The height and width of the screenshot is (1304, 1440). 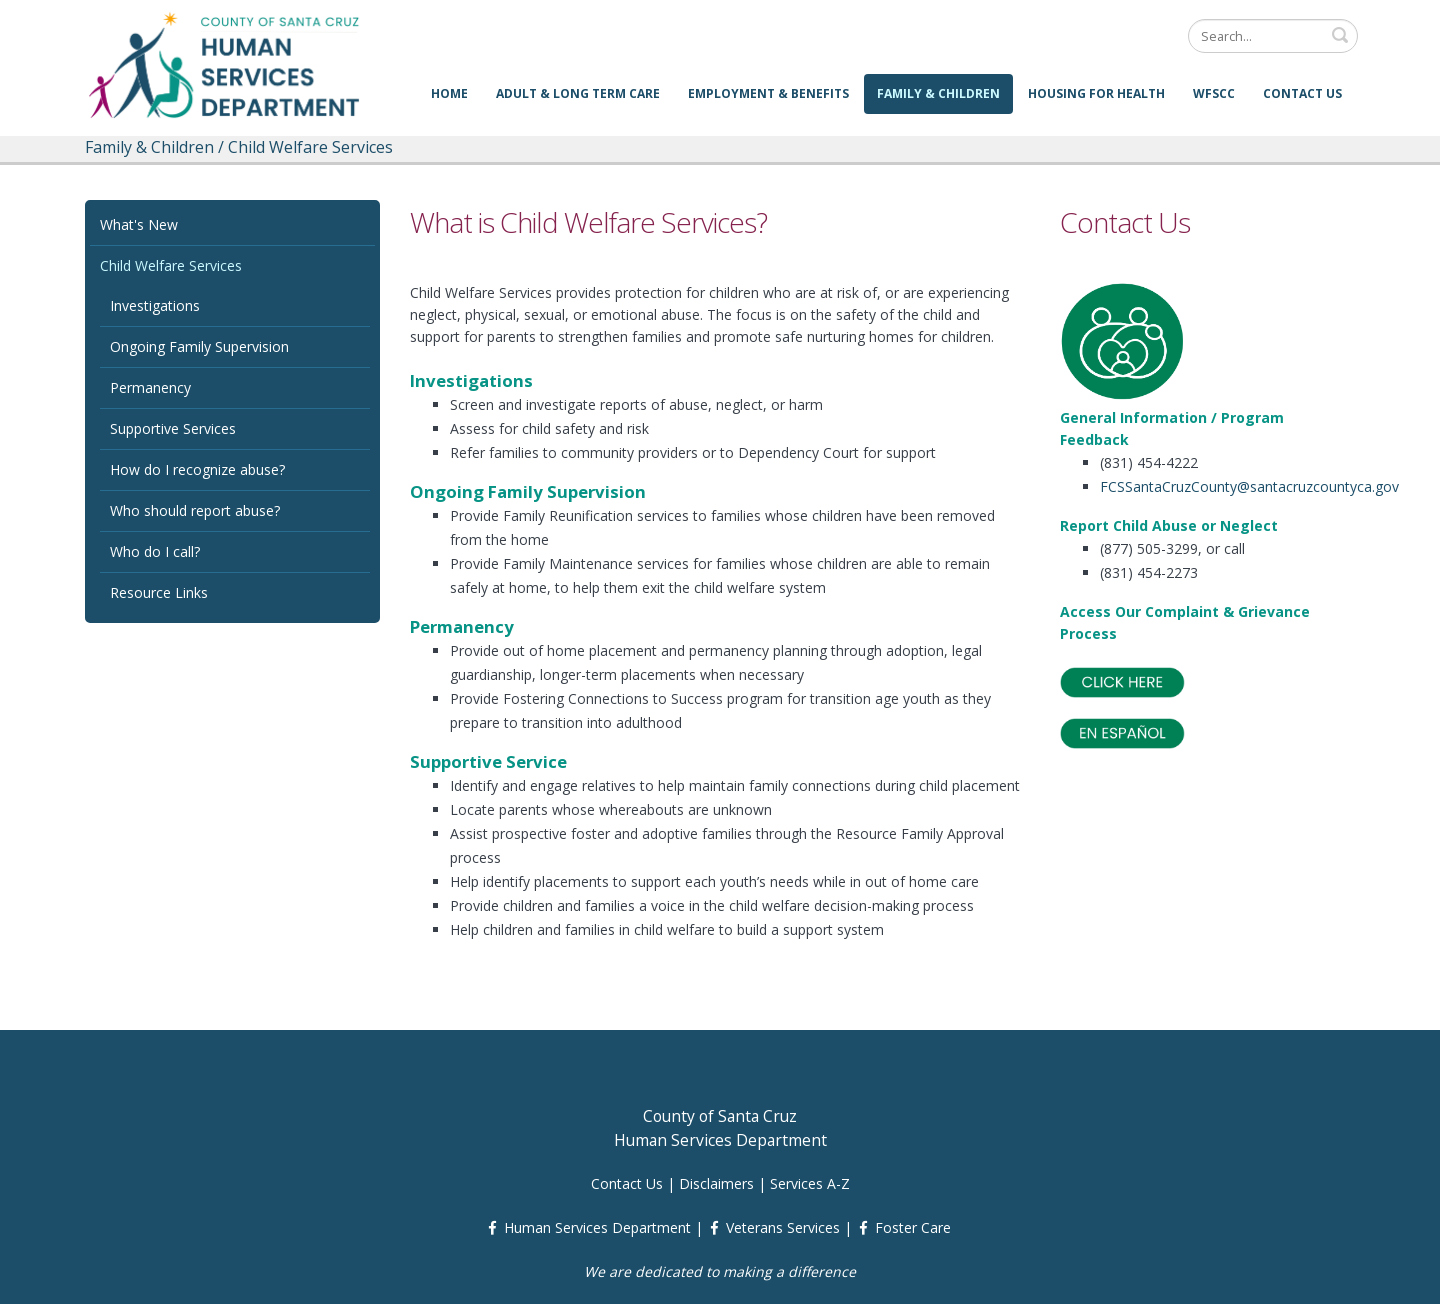 I want to click on Supportive Services, so click(x=173, y=428).